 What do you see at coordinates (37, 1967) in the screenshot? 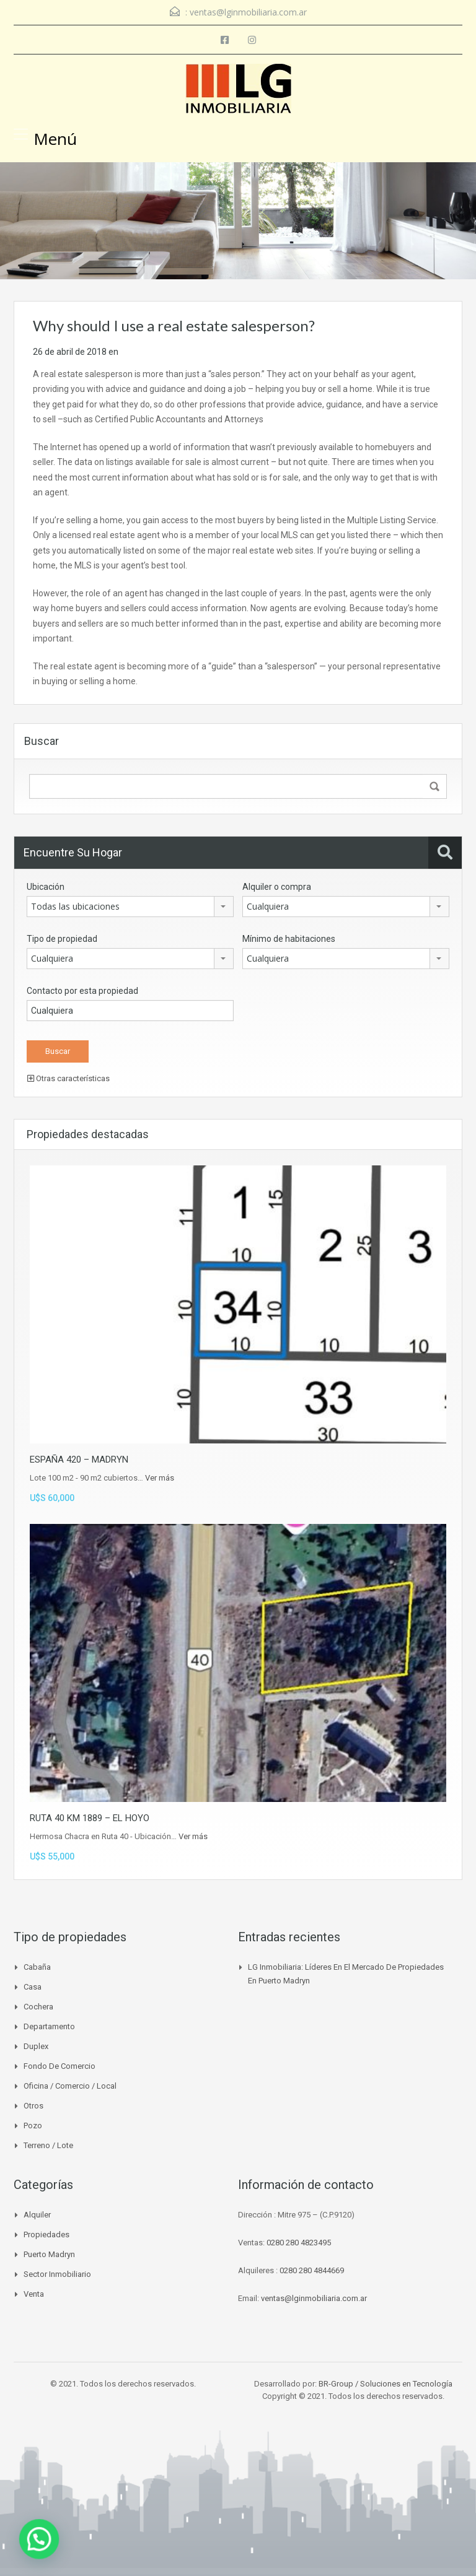
I see `Cabaña` at bounding box center [37, 1967].